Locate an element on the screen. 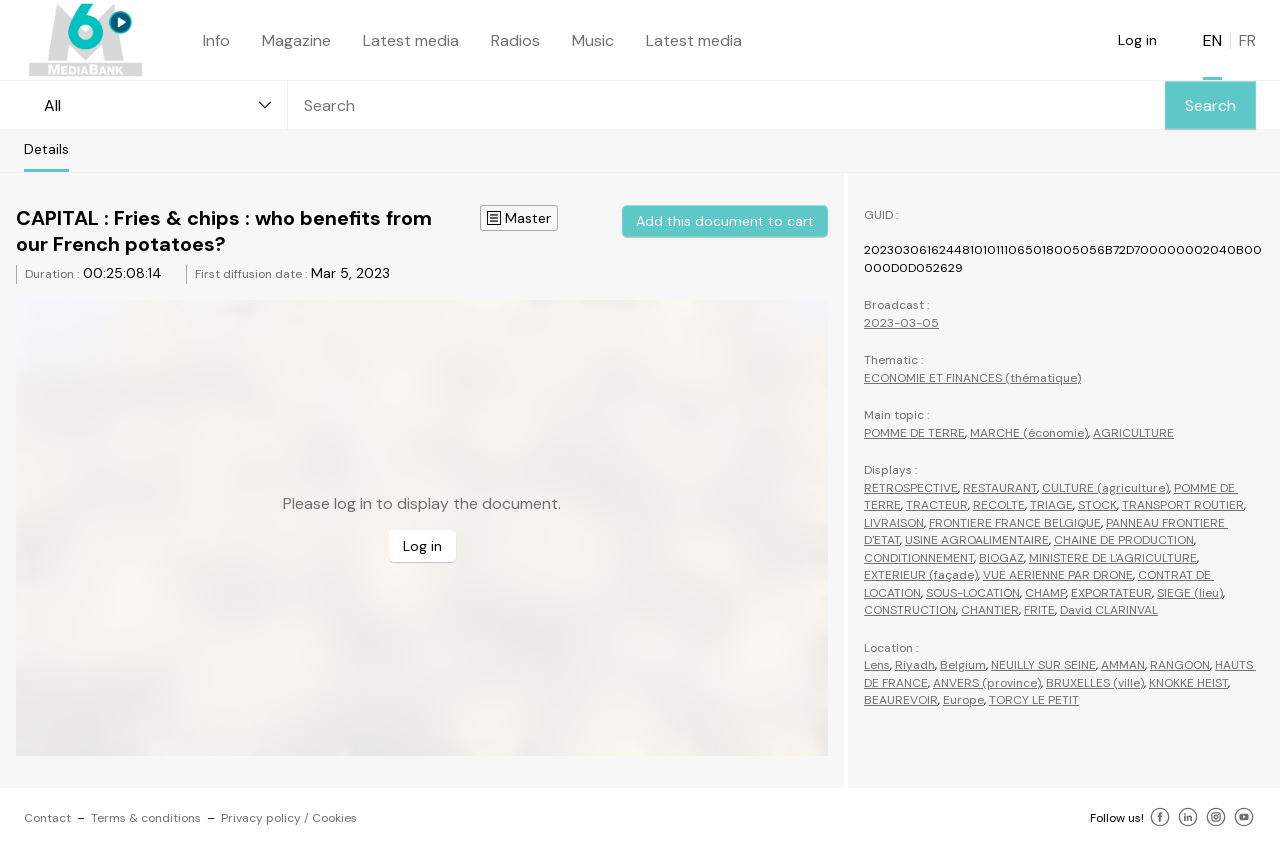 The width and height of the screenshot is (1280, 848). Contact is located at coordinates (47, 818).